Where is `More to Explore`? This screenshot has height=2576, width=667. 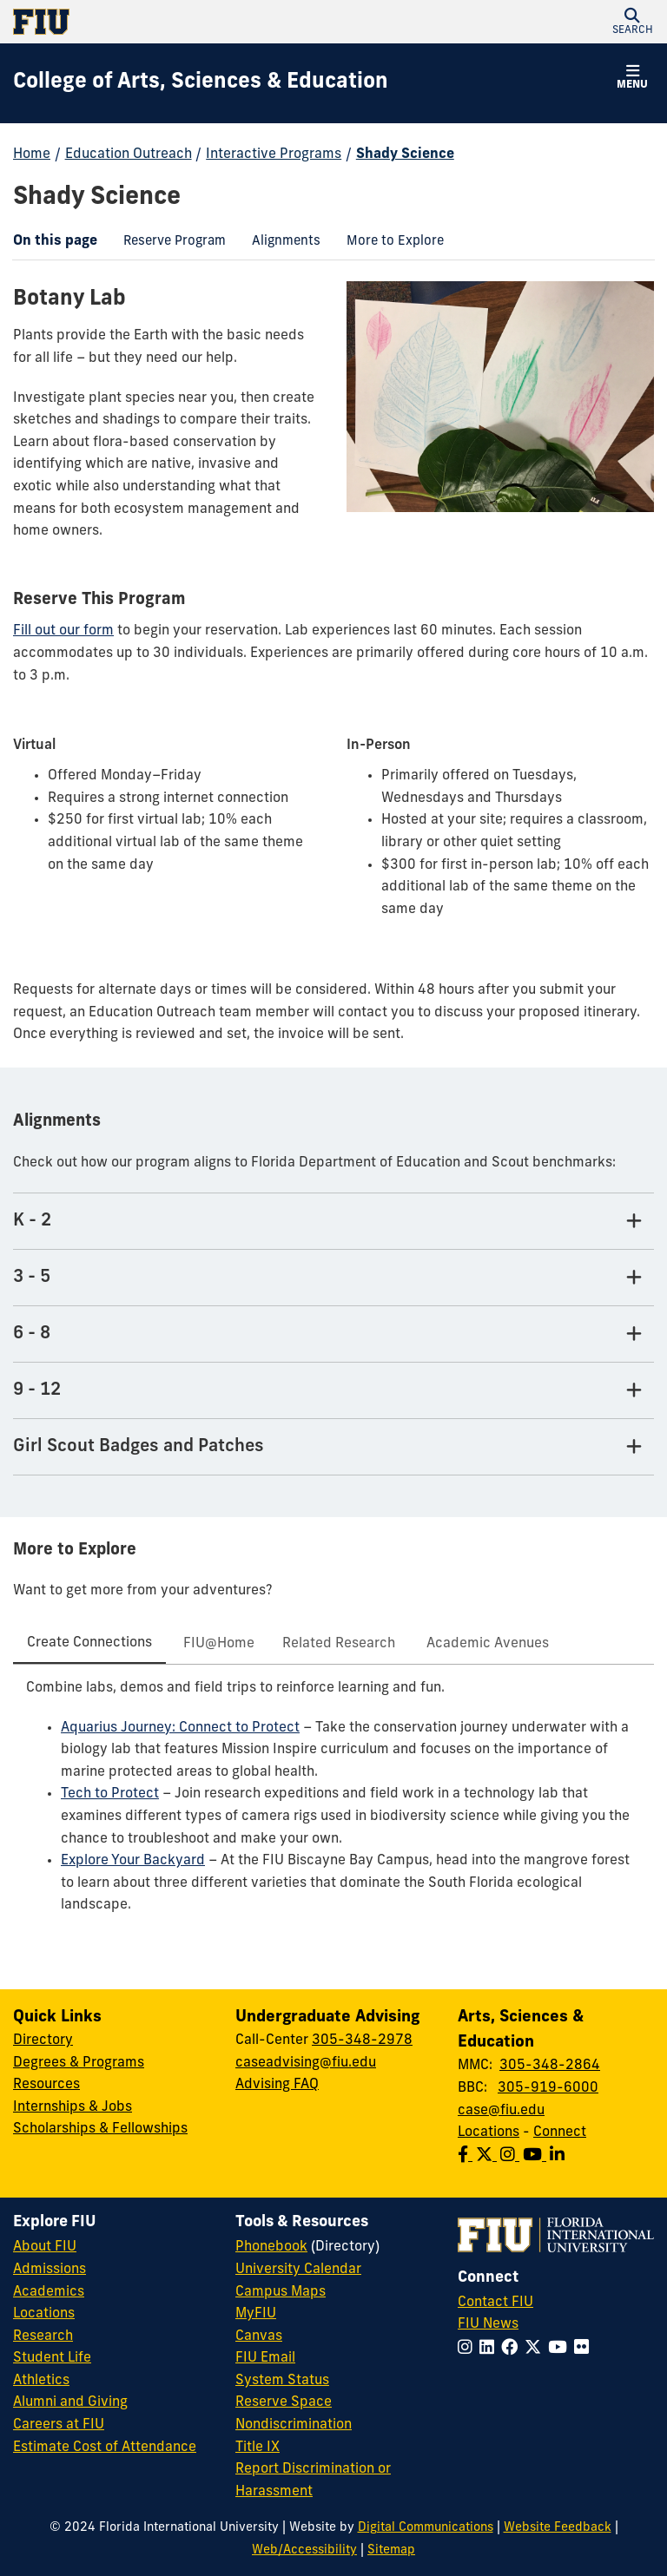 More to Explore is located at coordinates (389, 244).